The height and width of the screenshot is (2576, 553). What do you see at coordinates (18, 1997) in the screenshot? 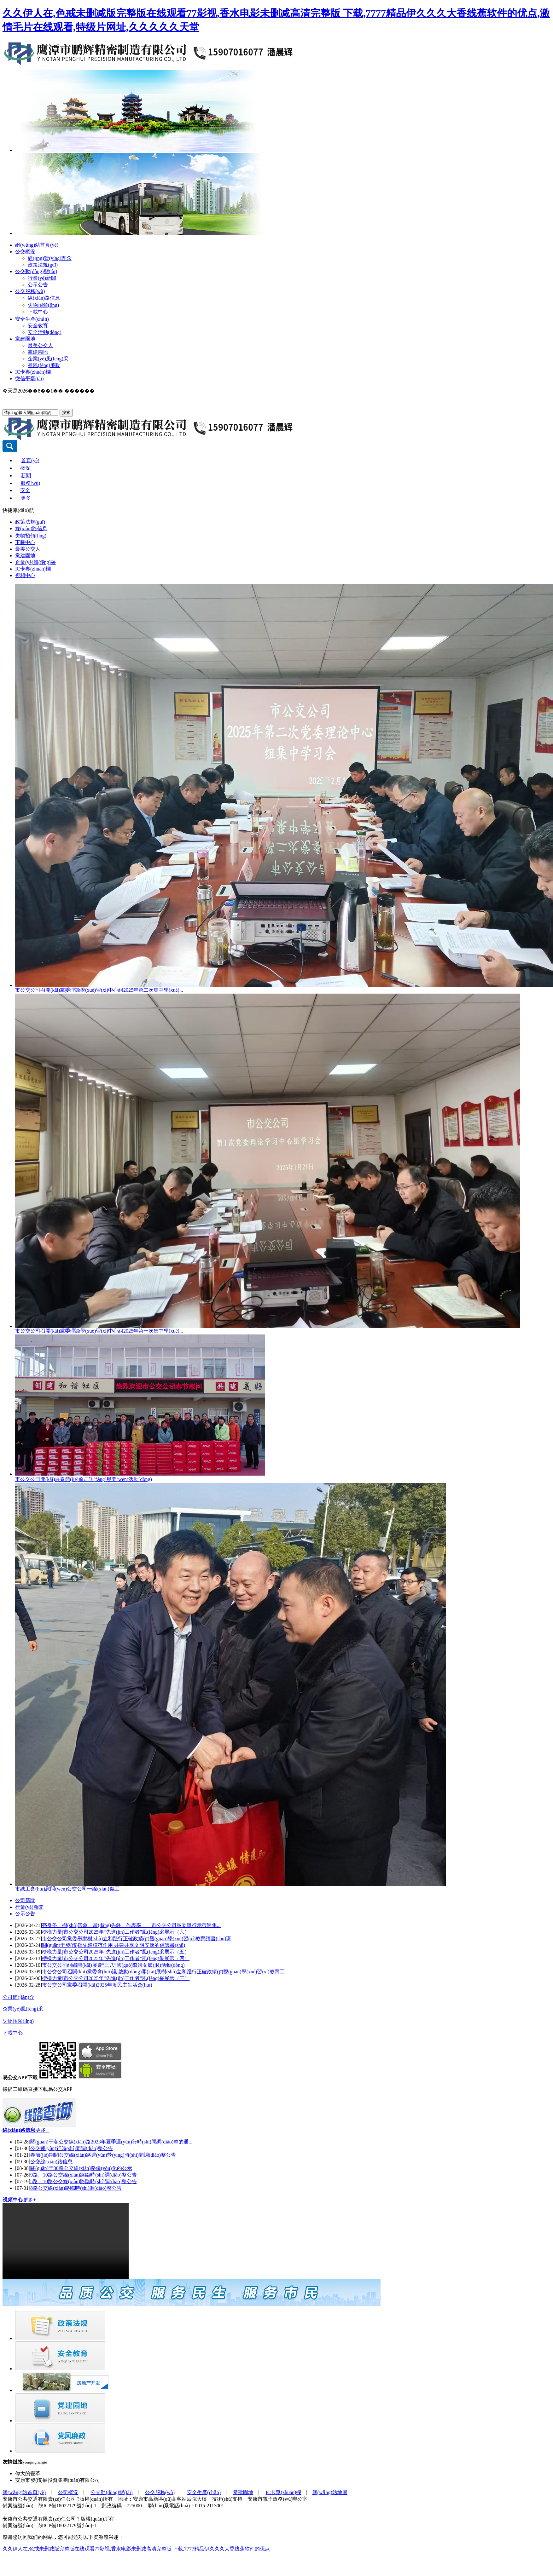
I see `公司簡(jiǎn)介` at bounding box center [18, 1997].